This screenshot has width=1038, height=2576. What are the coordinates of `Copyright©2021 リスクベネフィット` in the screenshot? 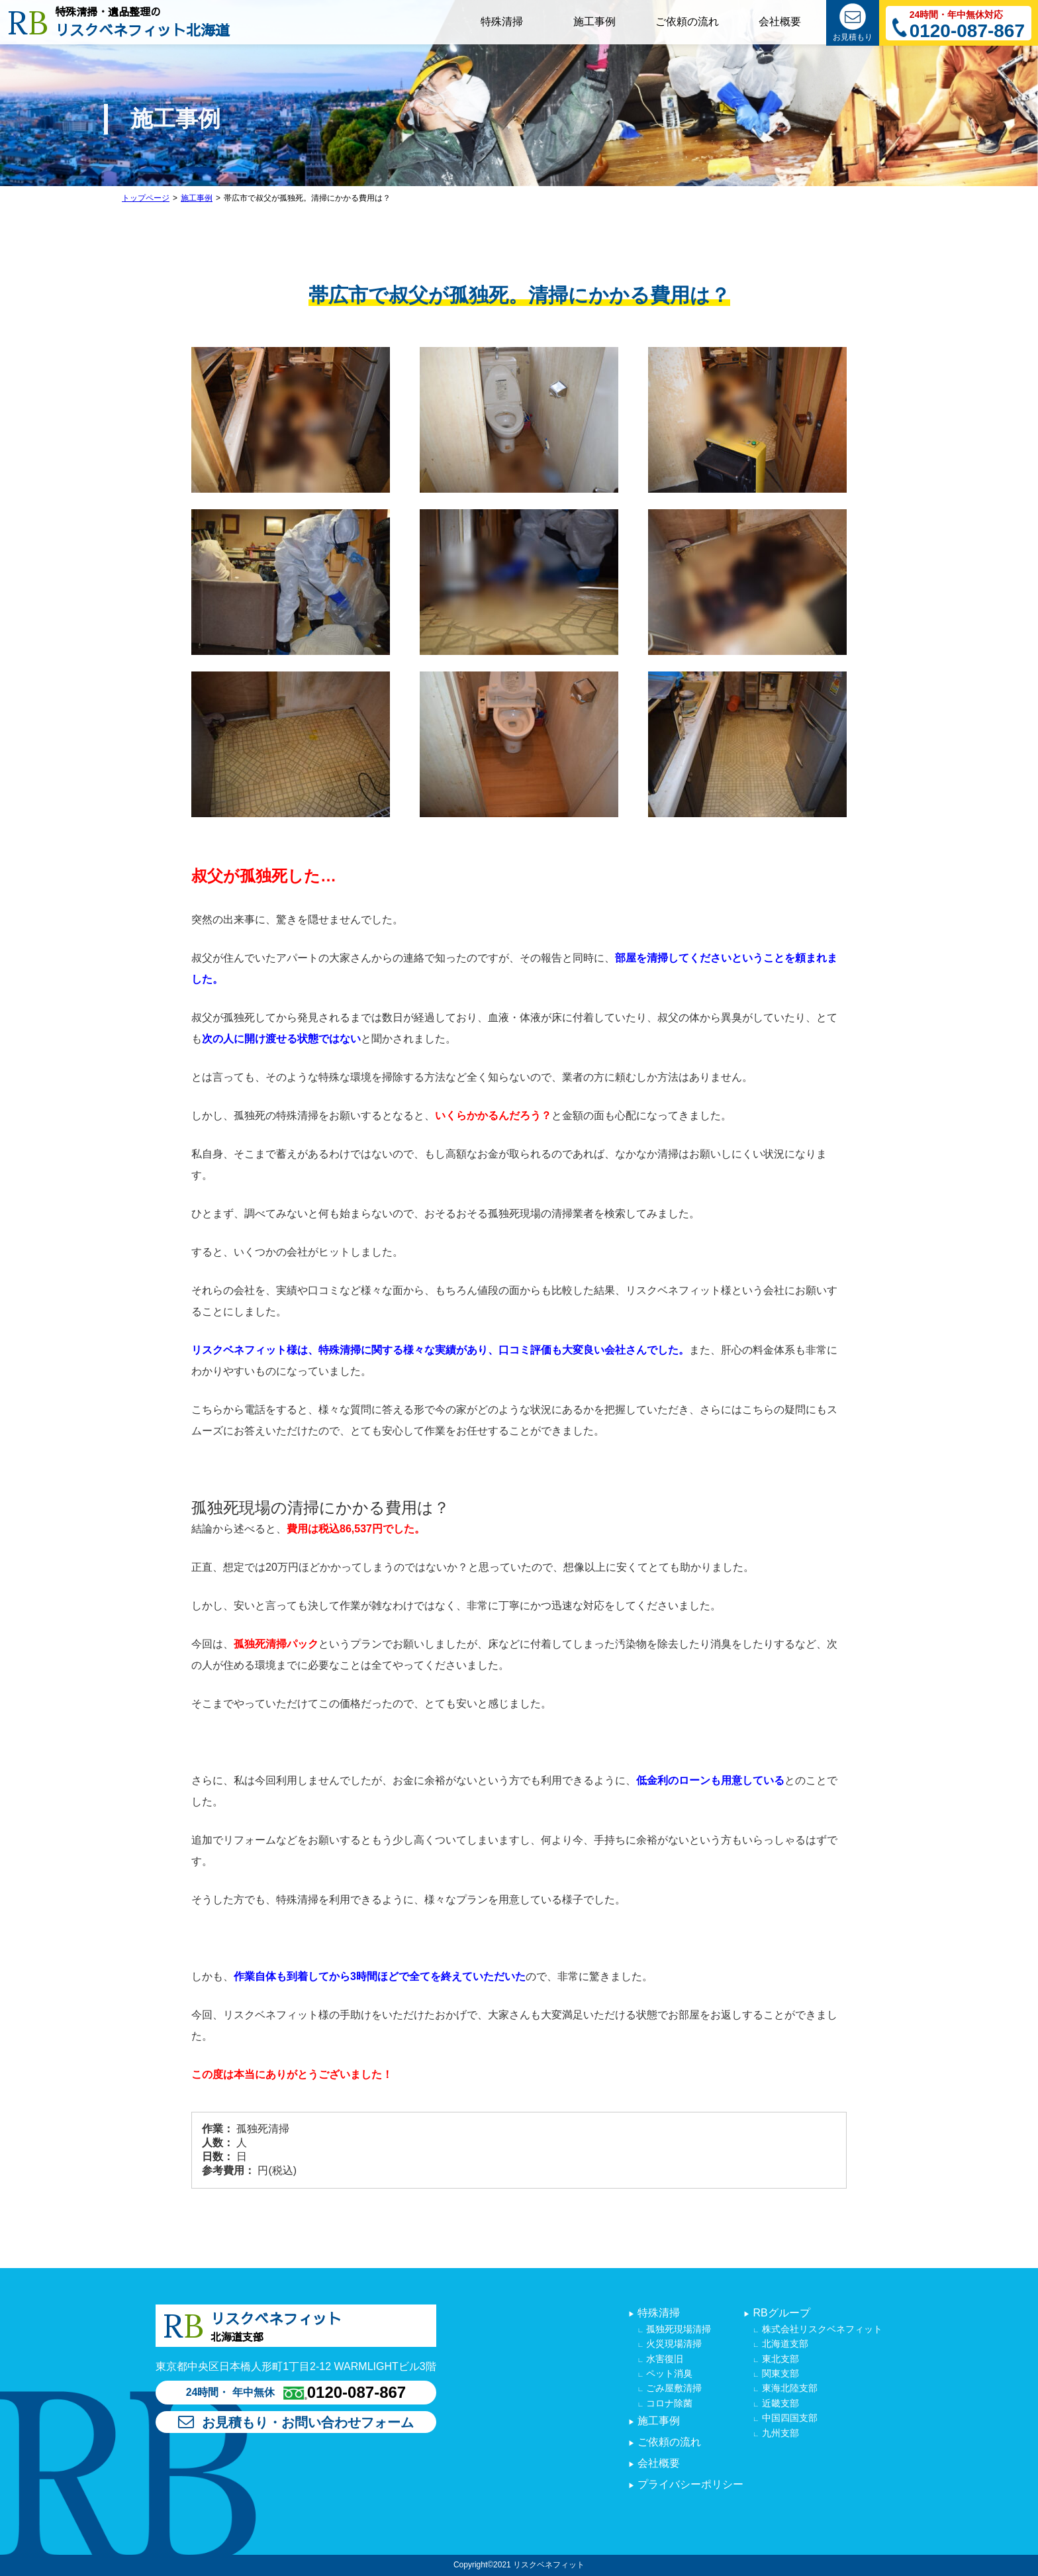 It's located at (519, 2564).